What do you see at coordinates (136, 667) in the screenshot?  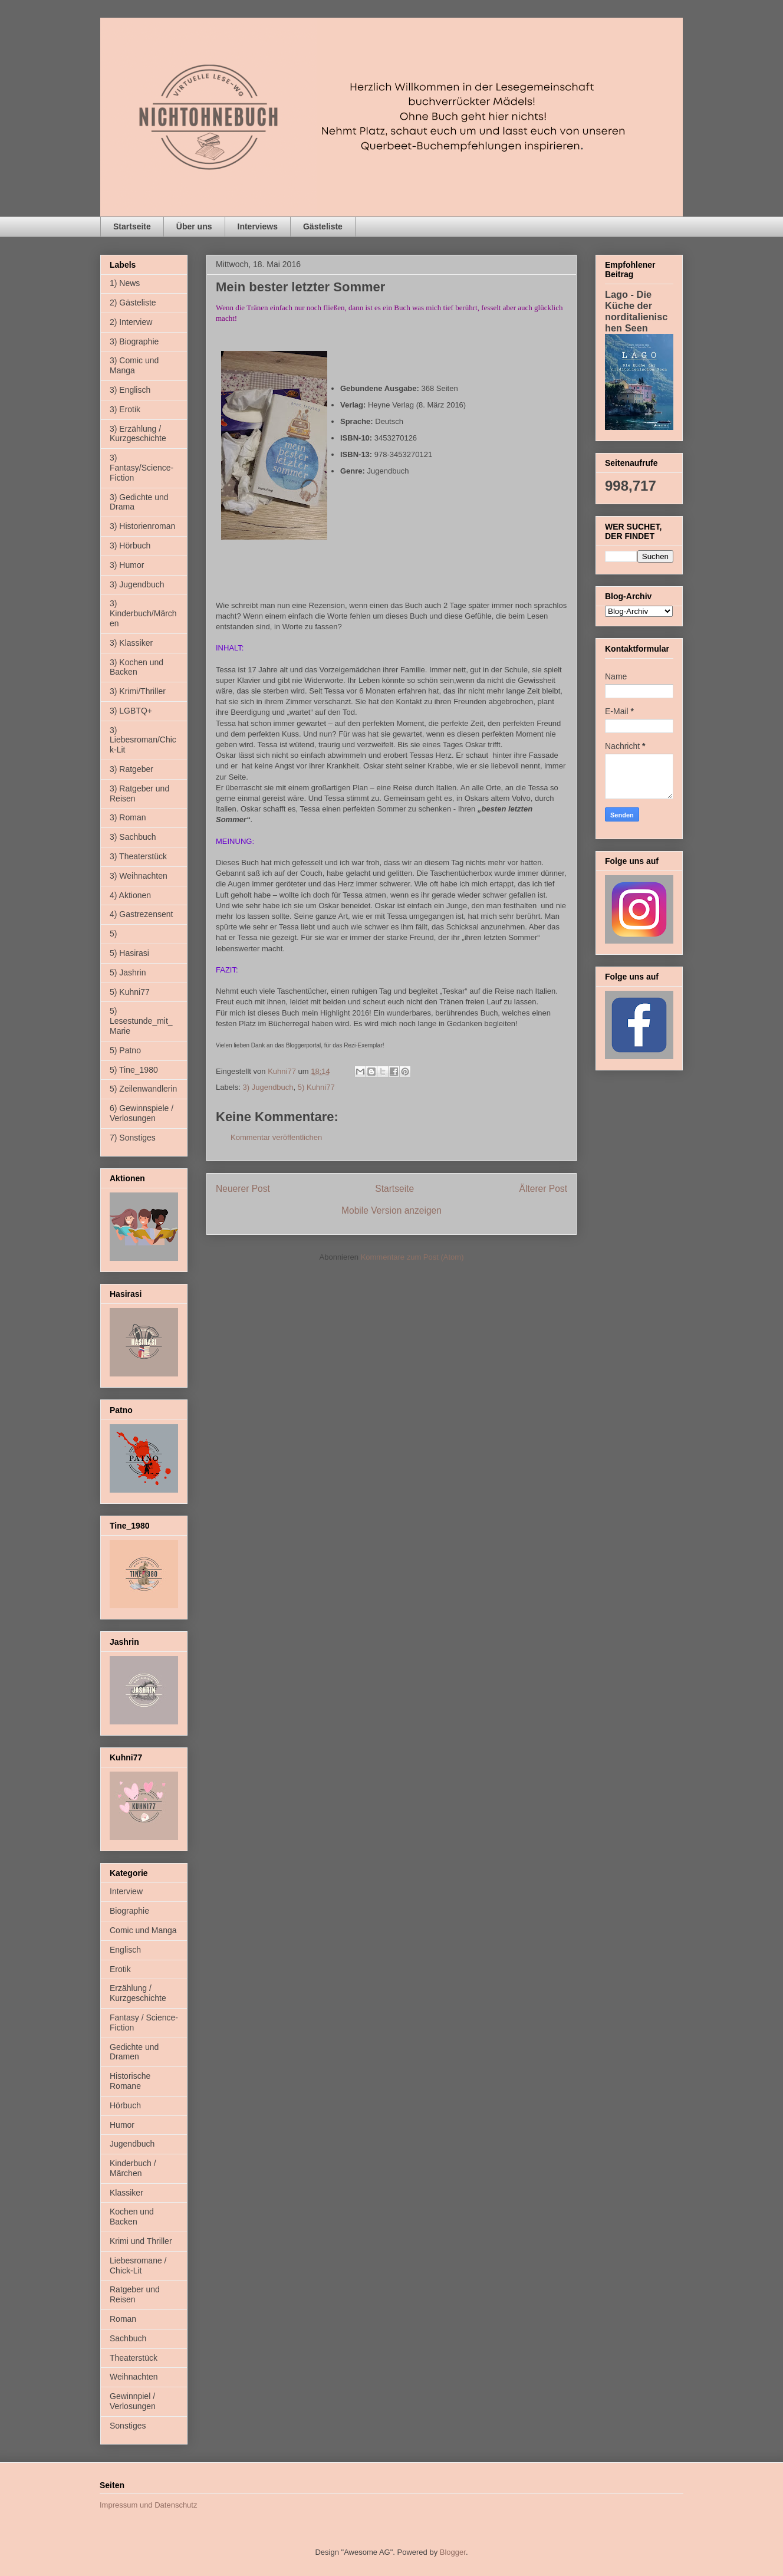 I see `3) Kochen und Backen` at bounding box center [136, 667].